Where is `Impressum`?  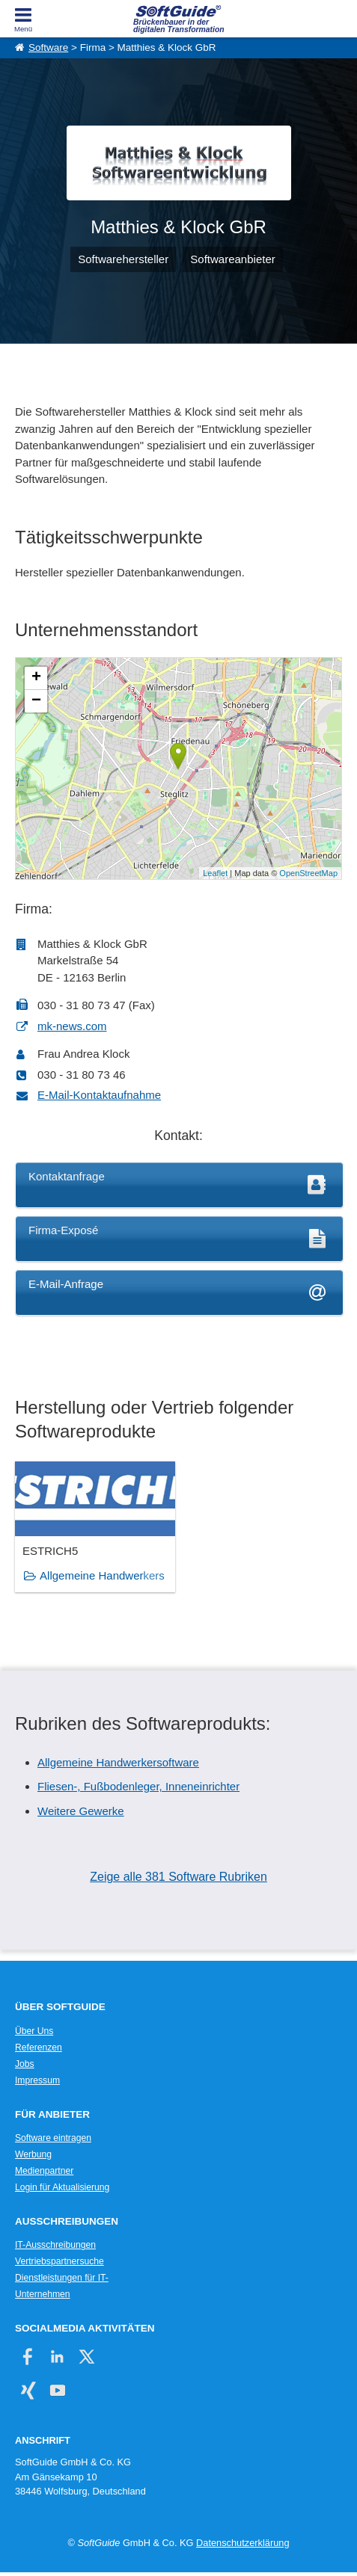
Impressum is located at coordinates (37, 2080).